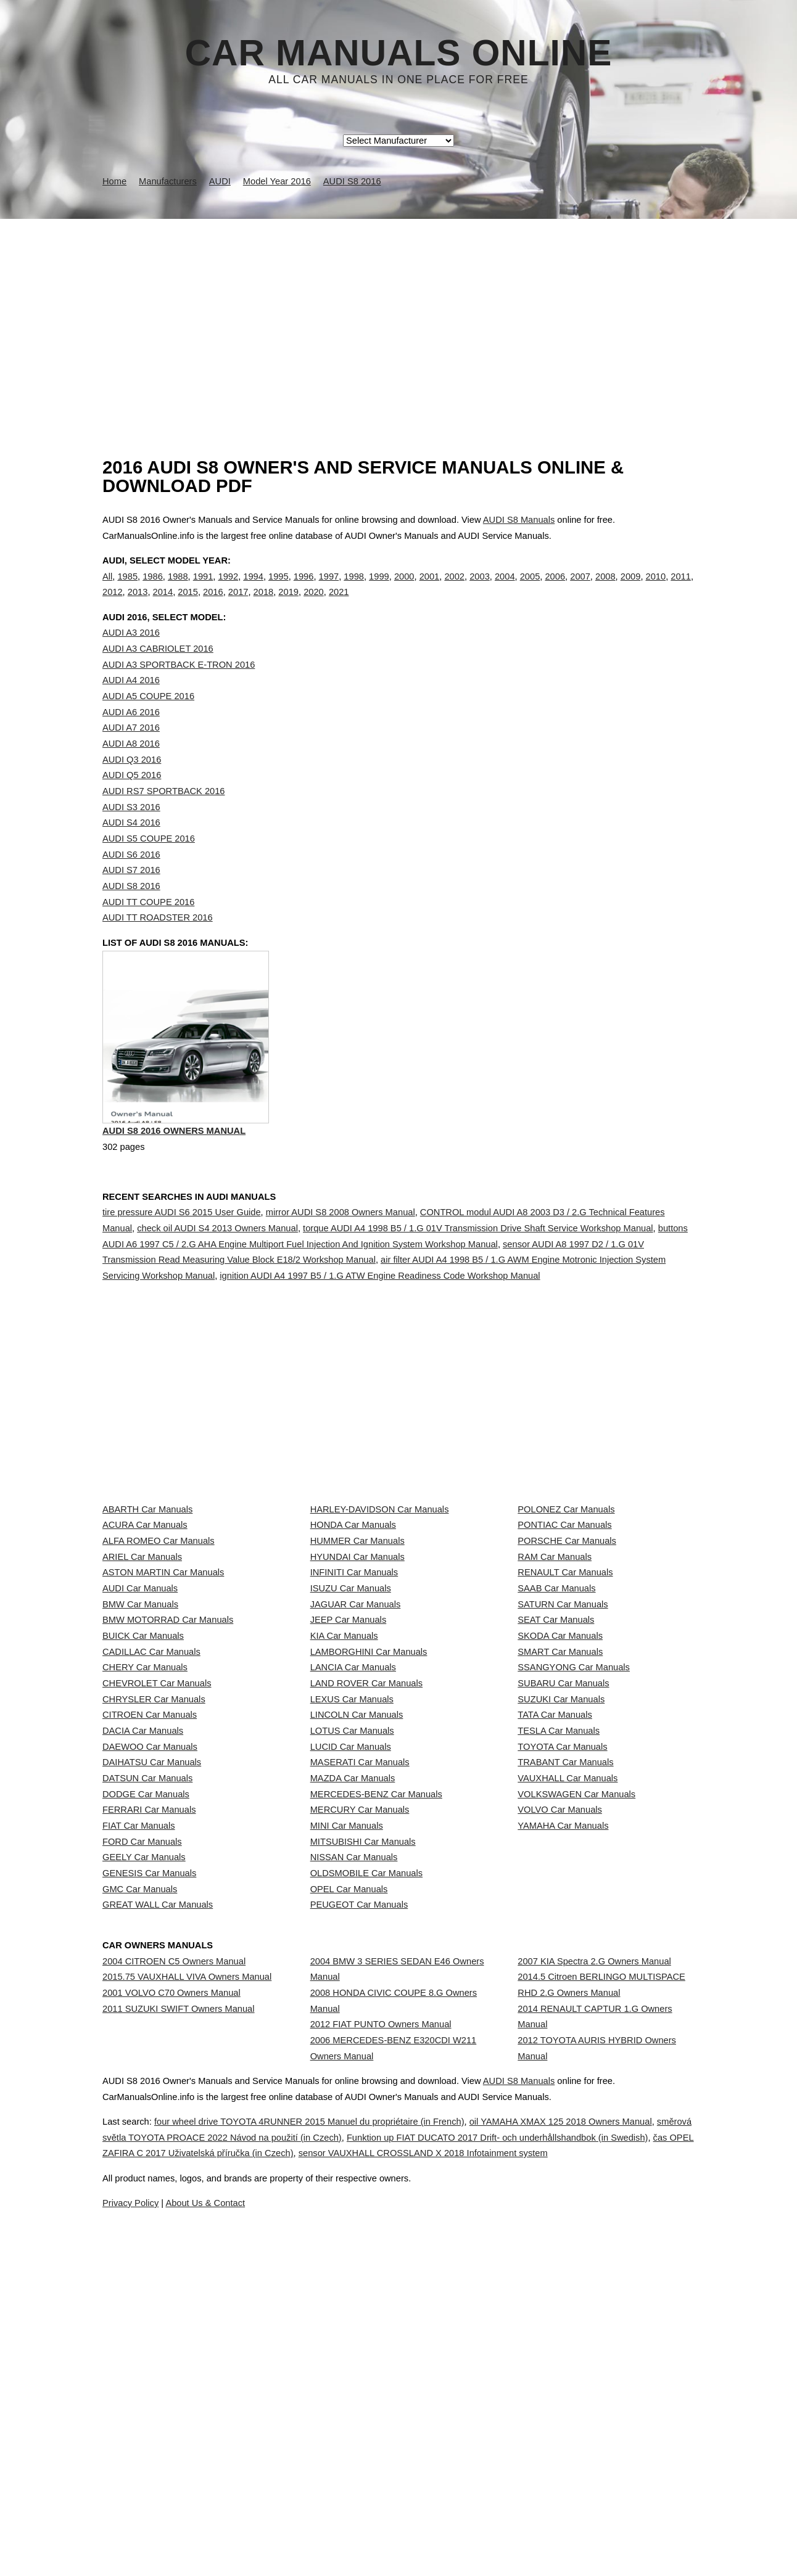 The height and width of the screenshot is (2576, 797). What do you see at coordinates (228, 589) in the screenshot?
I see `1992` at bounding box center [228, 589].